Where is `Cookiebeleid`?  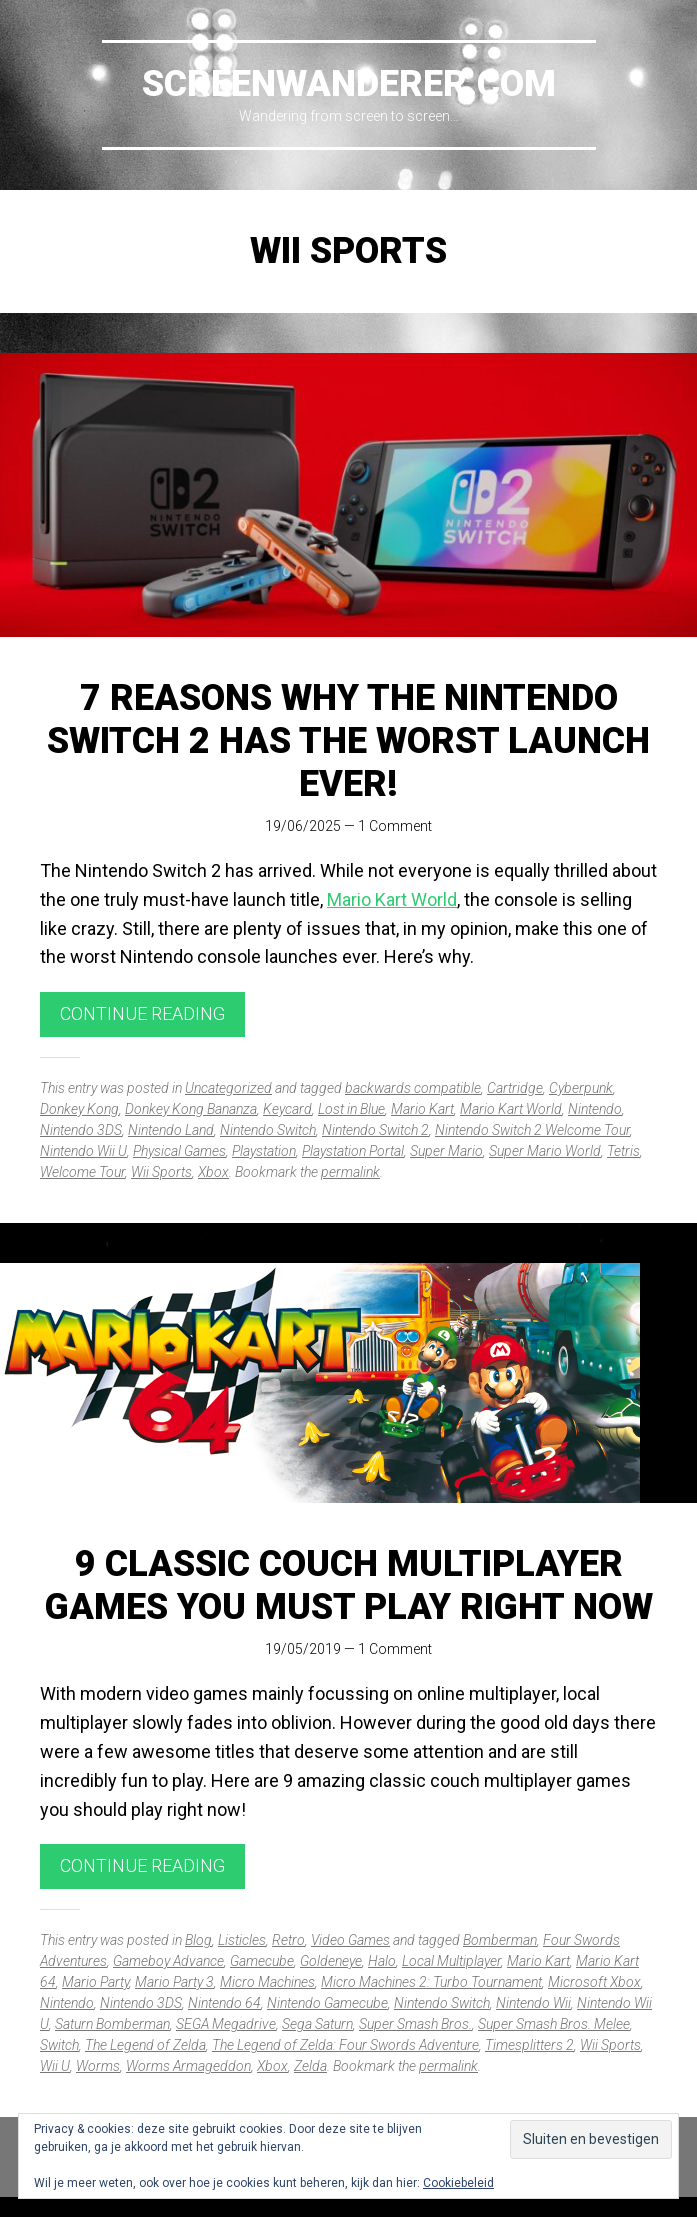
Cookiebeleid is located at coordinates (458, 2183).